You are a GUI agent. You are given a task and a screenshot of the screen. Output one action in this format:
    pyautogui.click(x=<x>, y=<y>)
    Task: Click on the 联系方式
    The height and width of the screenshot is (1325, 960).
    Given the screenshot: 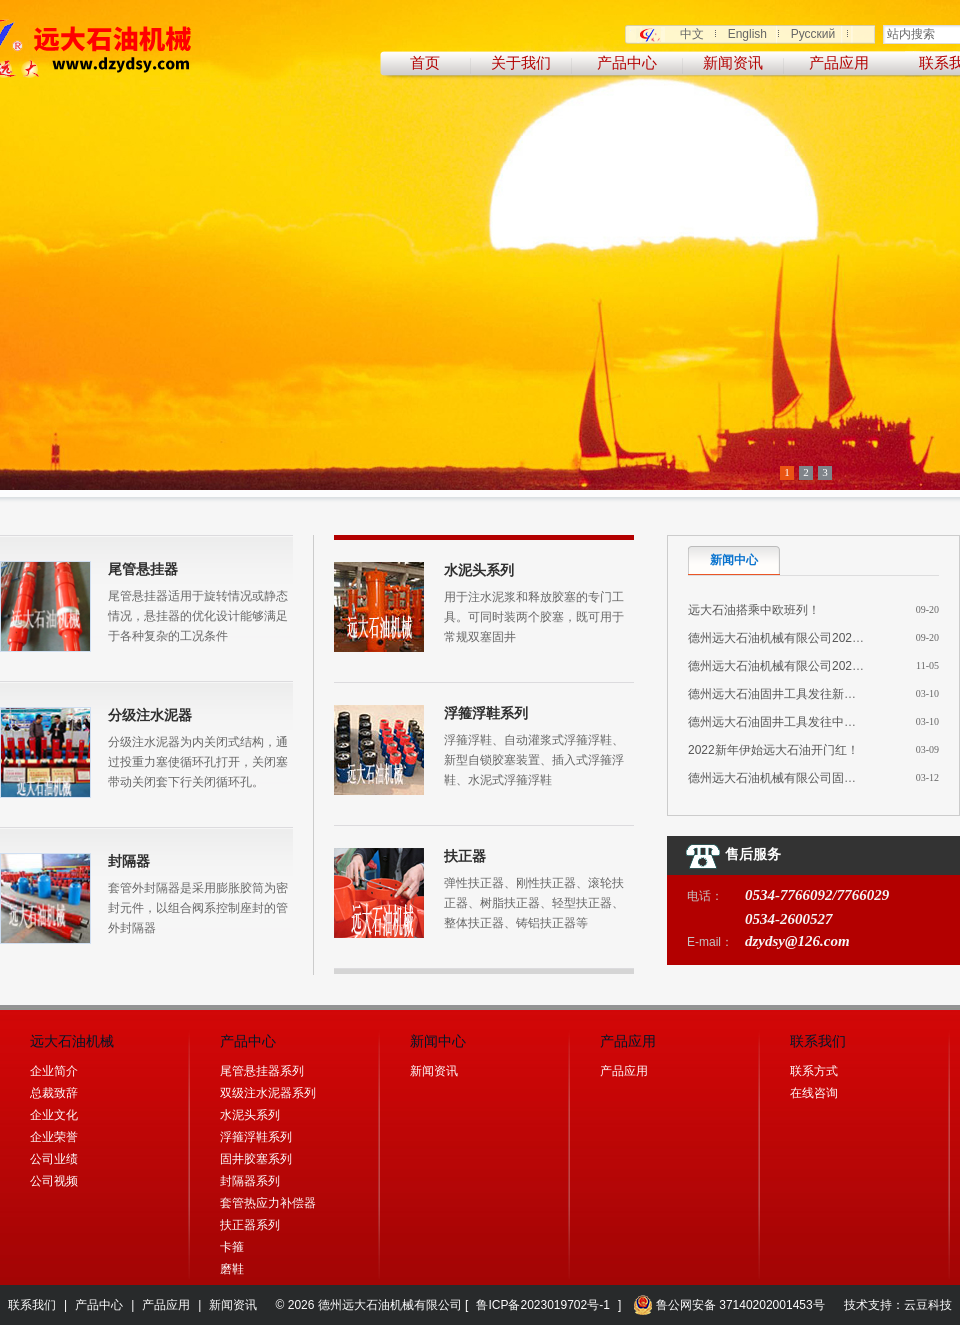 What is the action you would take?
    pyautogui.click(x=814, y=1071)
    